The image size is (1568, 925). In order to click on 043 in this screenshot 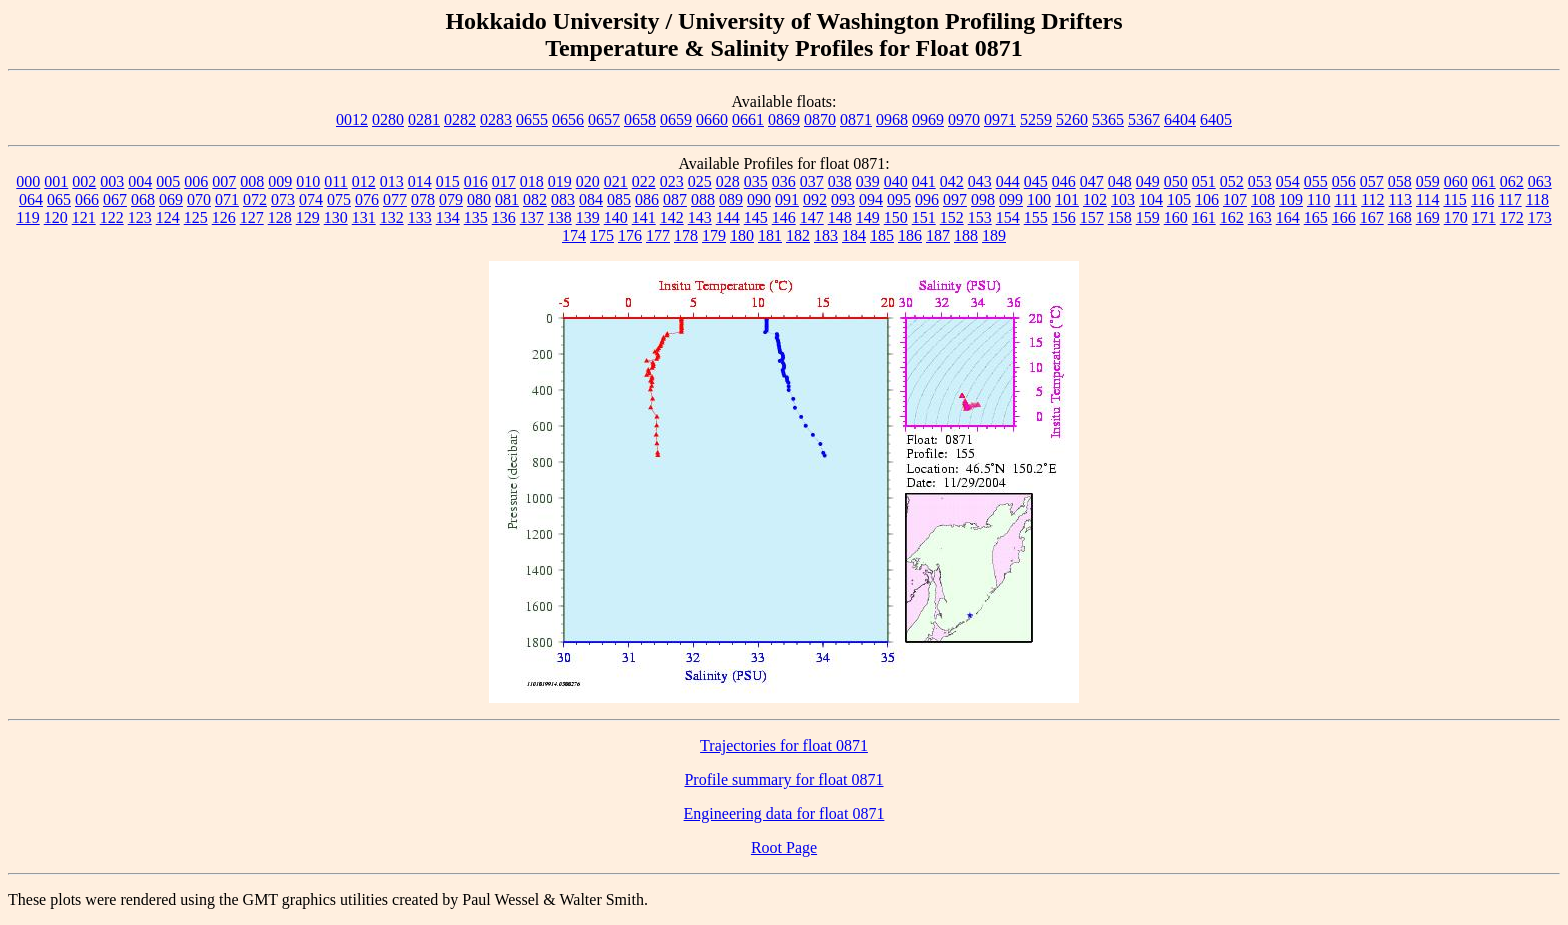, I will do `click(980, 181)`.